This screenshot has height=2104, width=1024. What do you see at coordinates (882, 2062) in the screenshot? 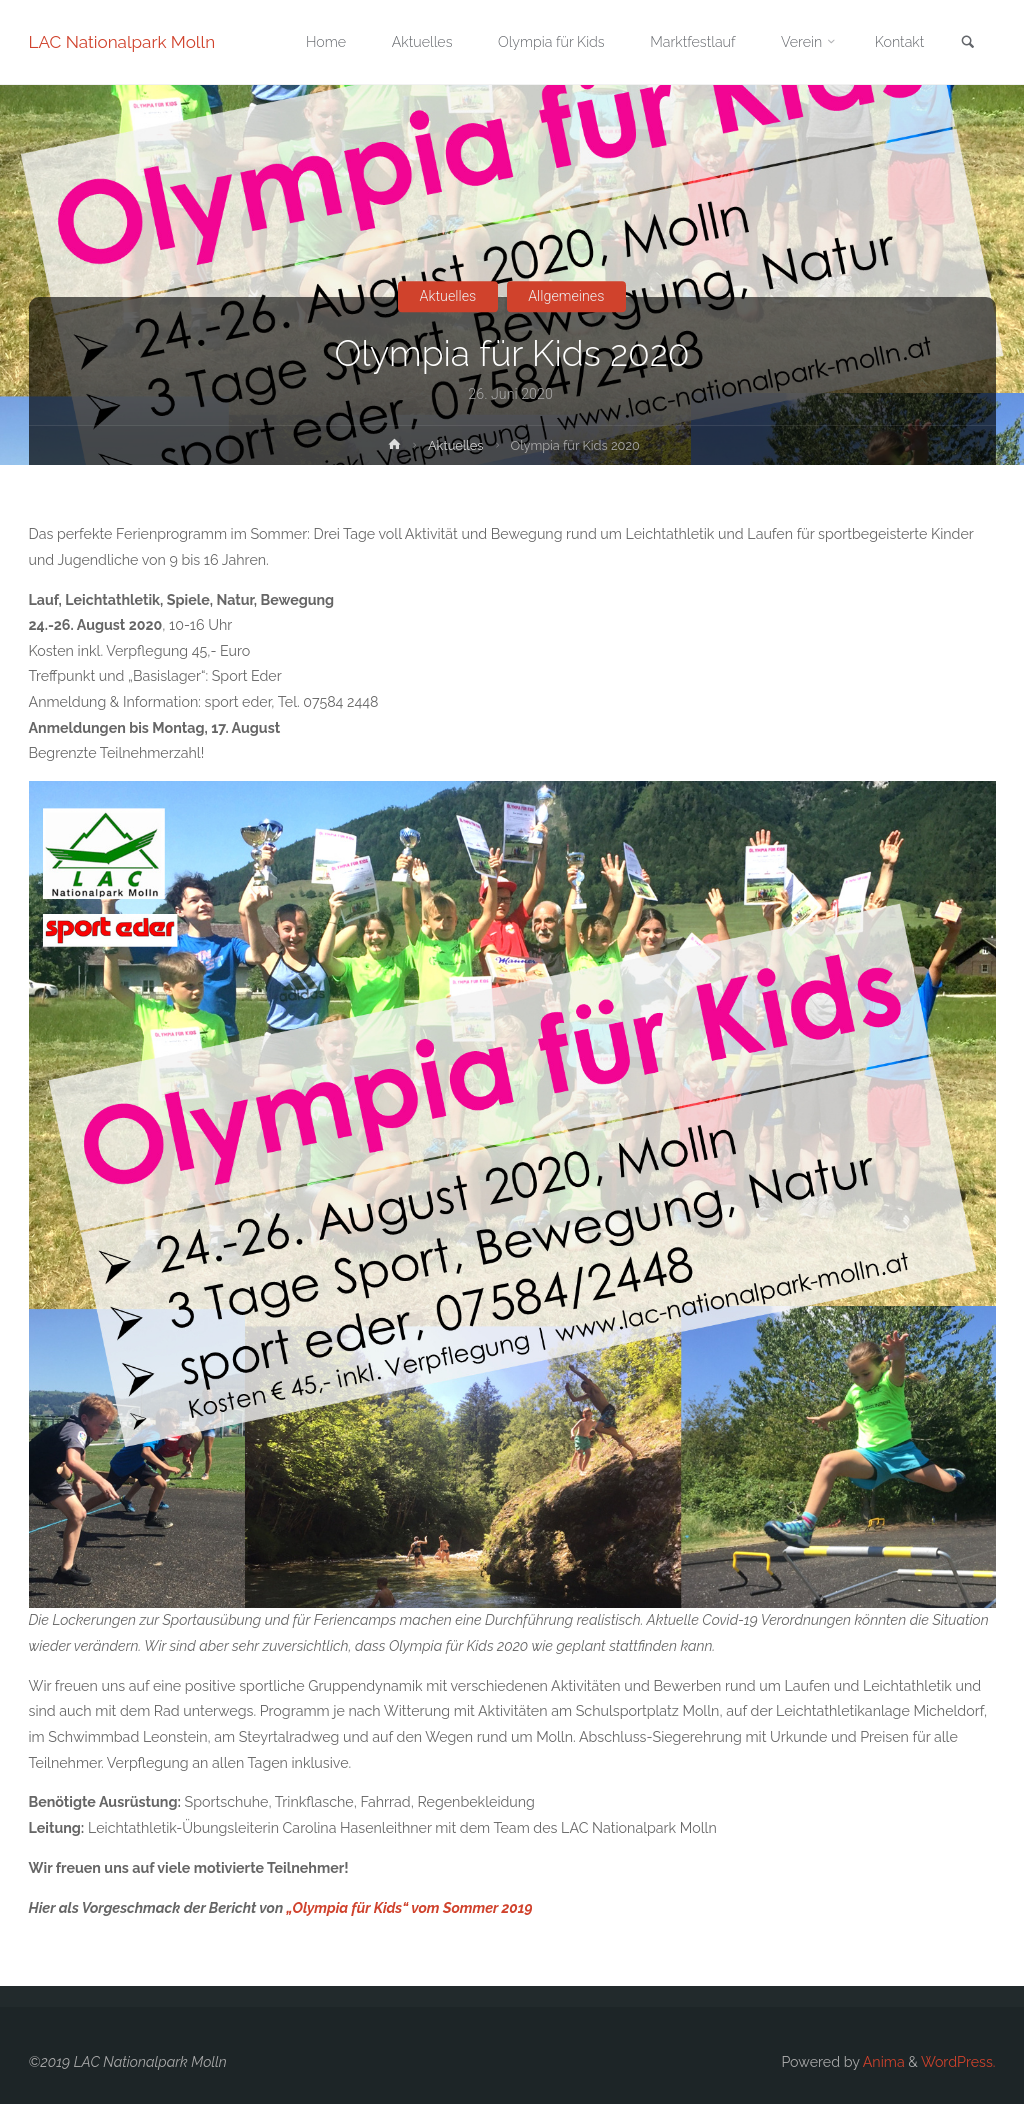
I see `Anima` at bounding box center [882, 2062].